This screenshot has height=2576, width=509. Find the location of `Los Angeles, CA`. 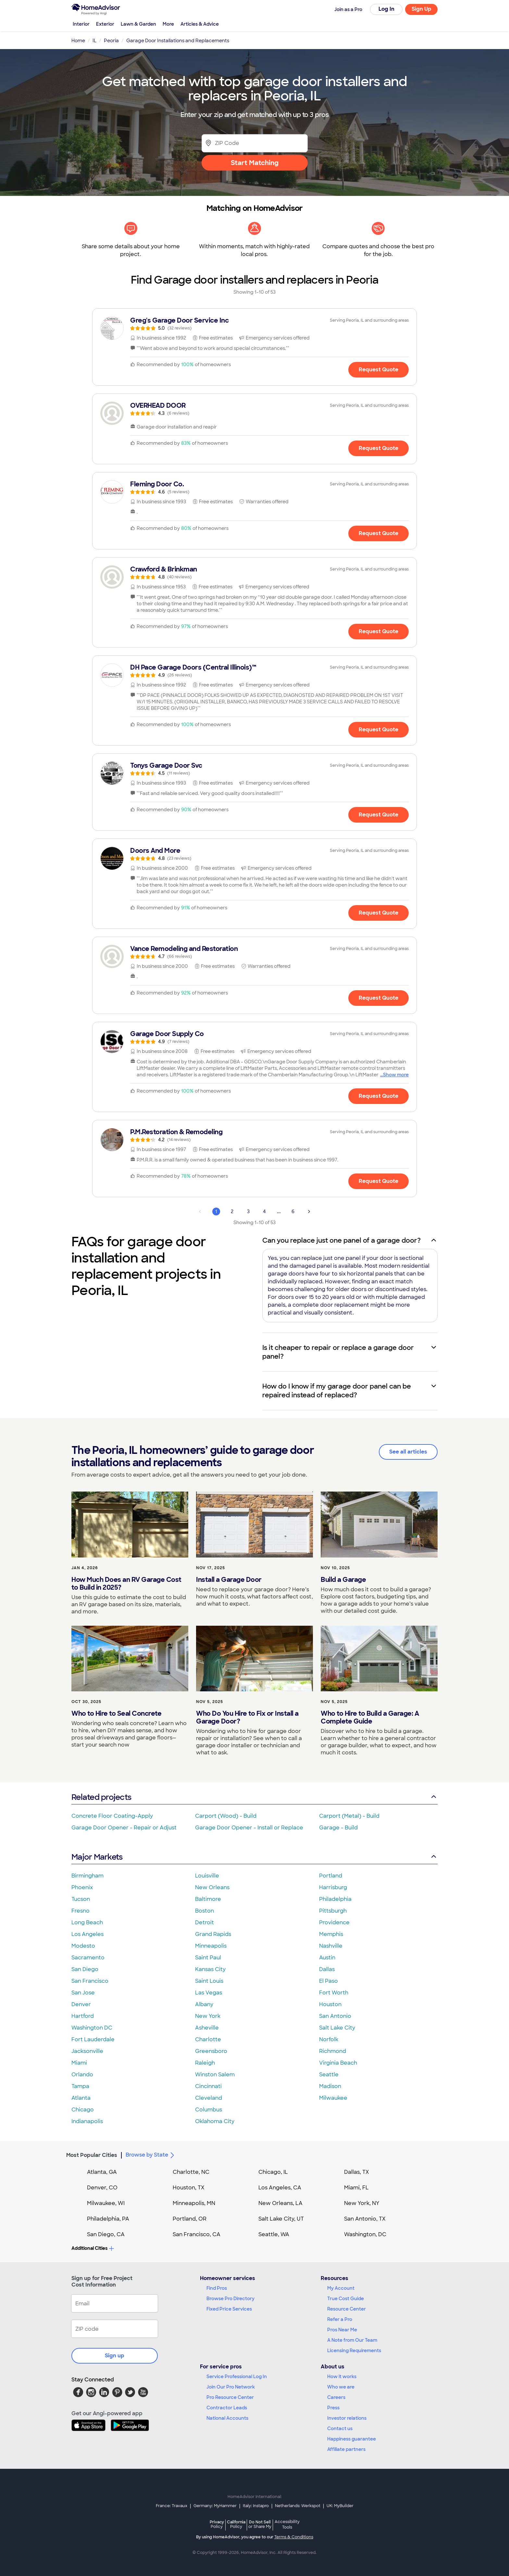

Los Angeles, CA is located at coordinates (279, 2187).